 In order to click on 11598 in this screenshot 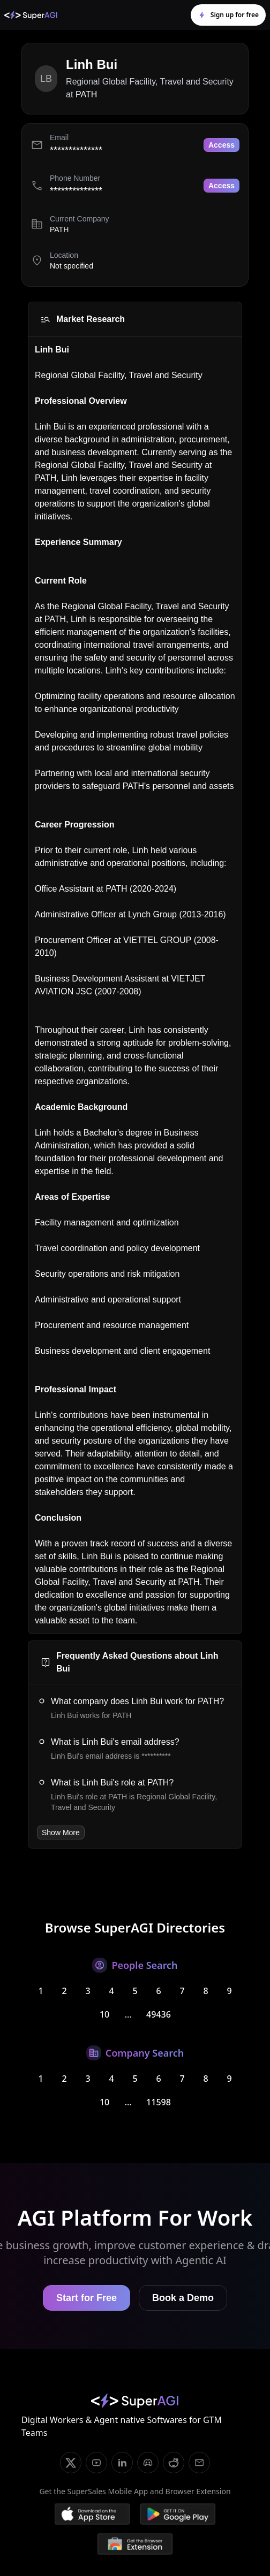, I will do `click(158, 2102)`.